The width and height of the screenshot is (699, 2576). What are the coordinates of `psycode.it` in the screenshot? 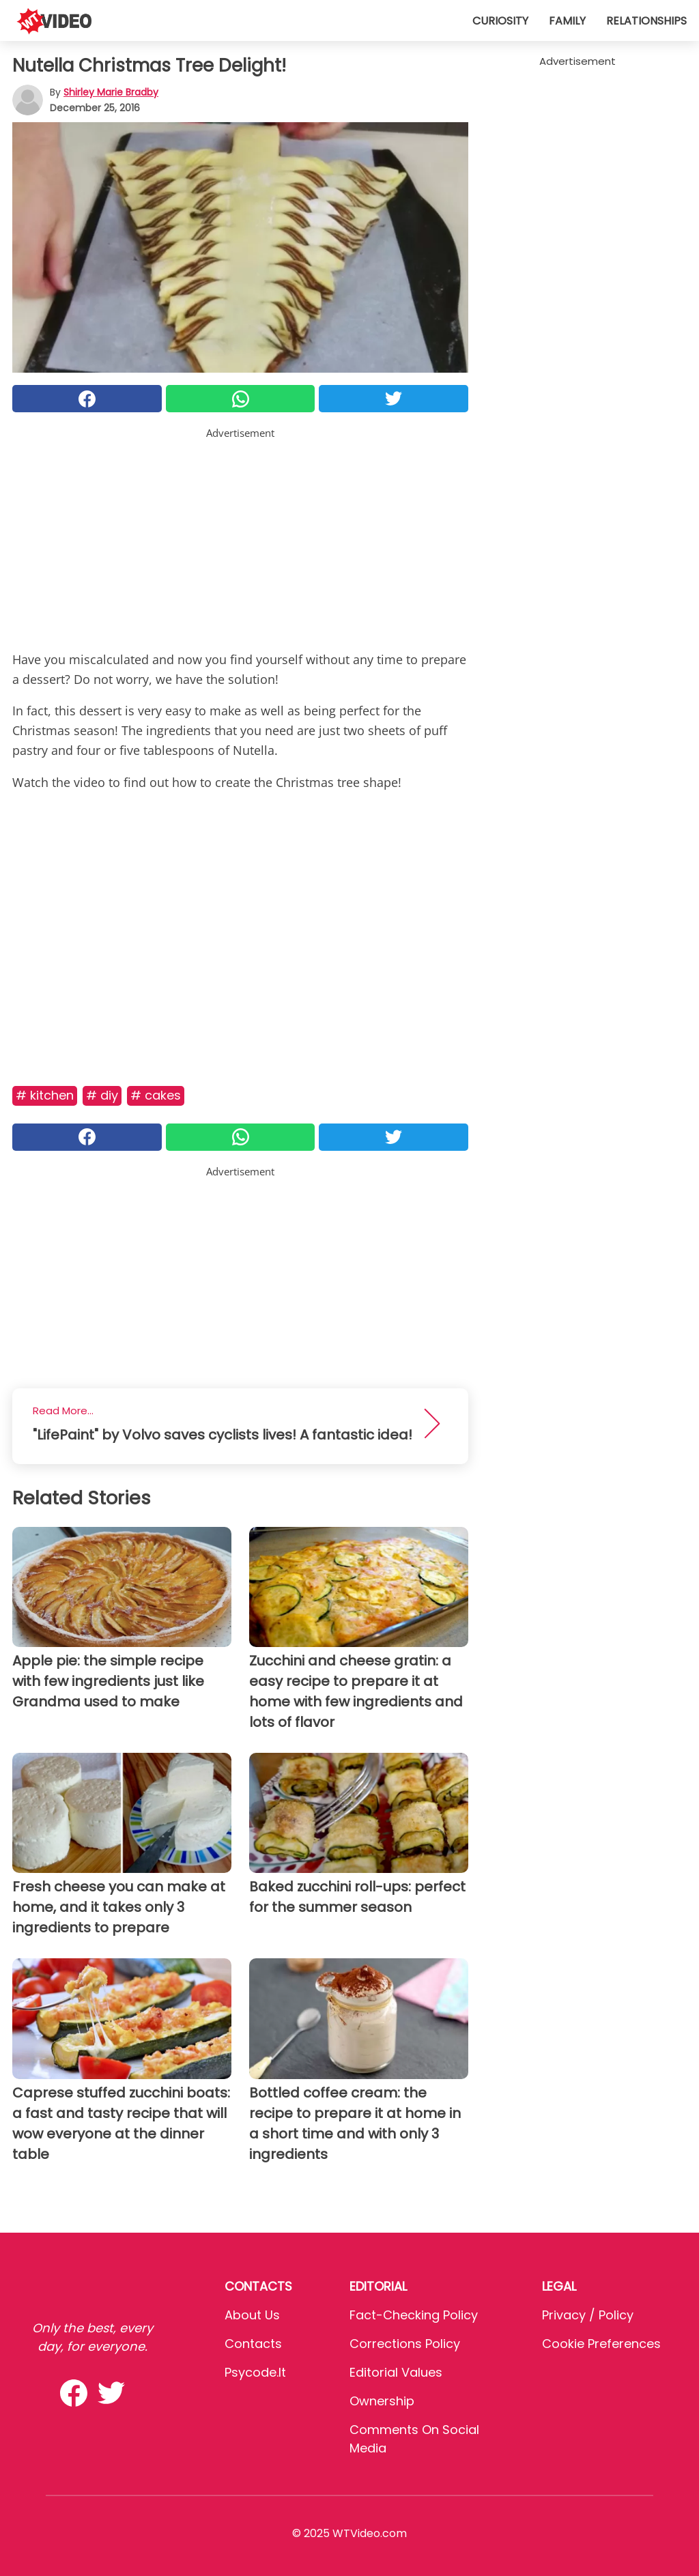 It's located at (255, 2372).